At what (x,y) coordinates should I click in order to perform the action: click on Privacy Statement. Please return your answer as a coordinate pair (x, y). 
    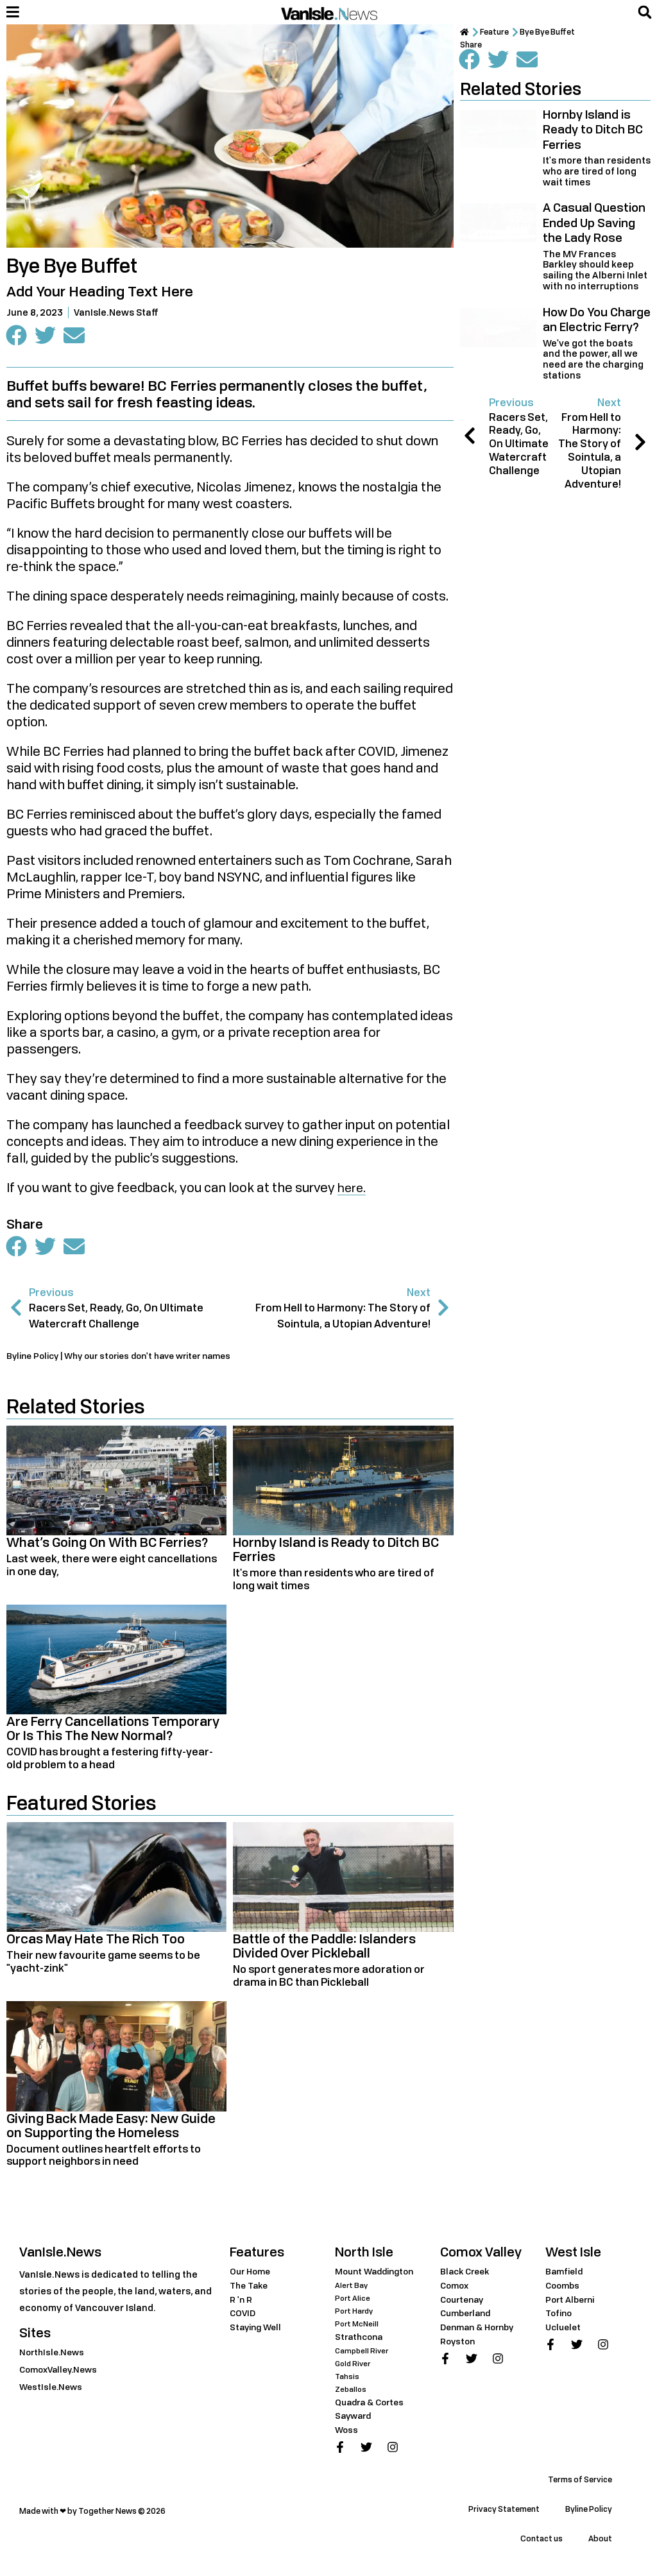
    Looking at the image, I should click on (504, 2512).